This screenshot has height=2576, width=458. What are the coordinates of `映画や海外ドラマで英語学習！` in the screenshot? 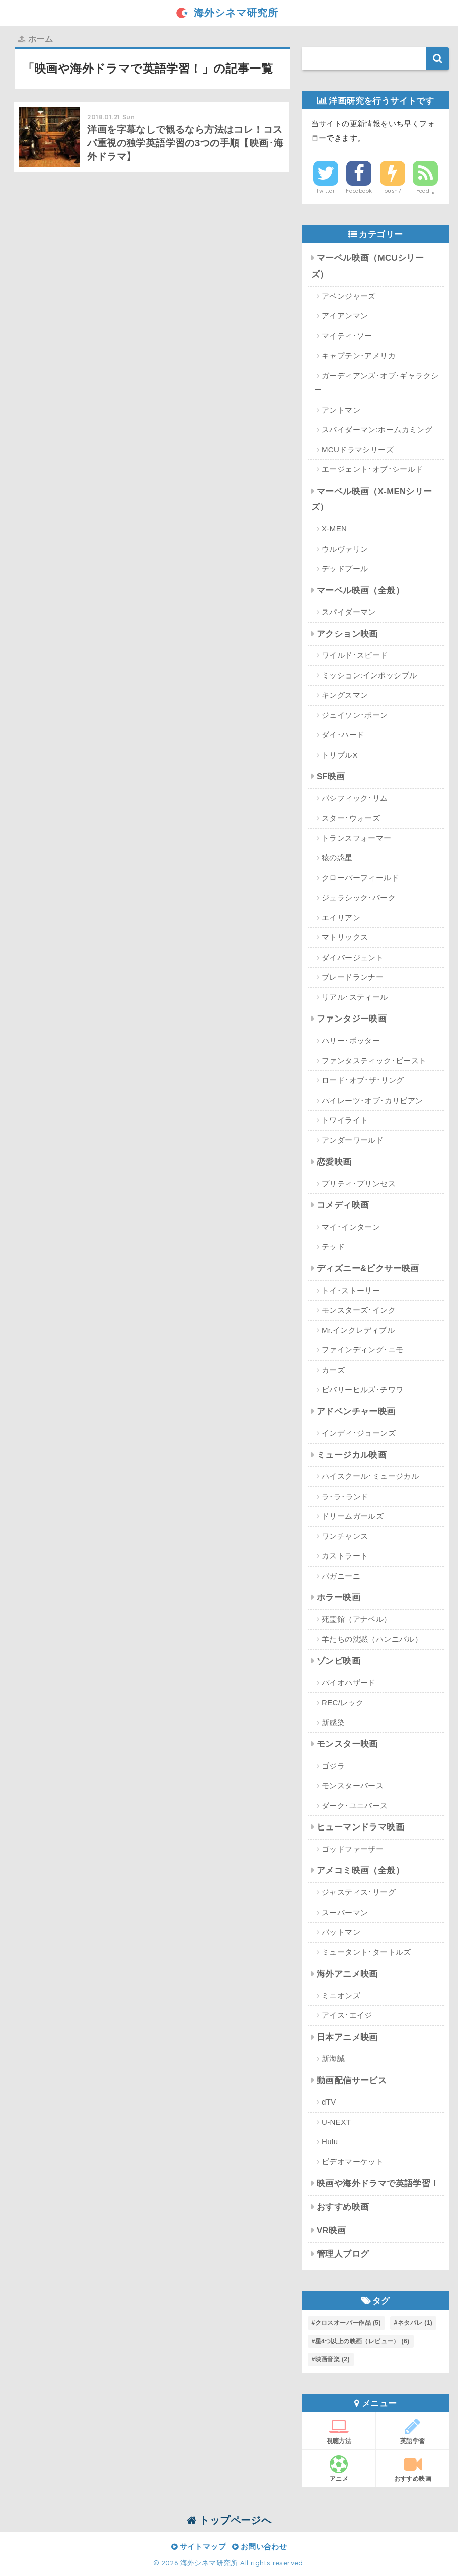 It's located at (378, 2183).